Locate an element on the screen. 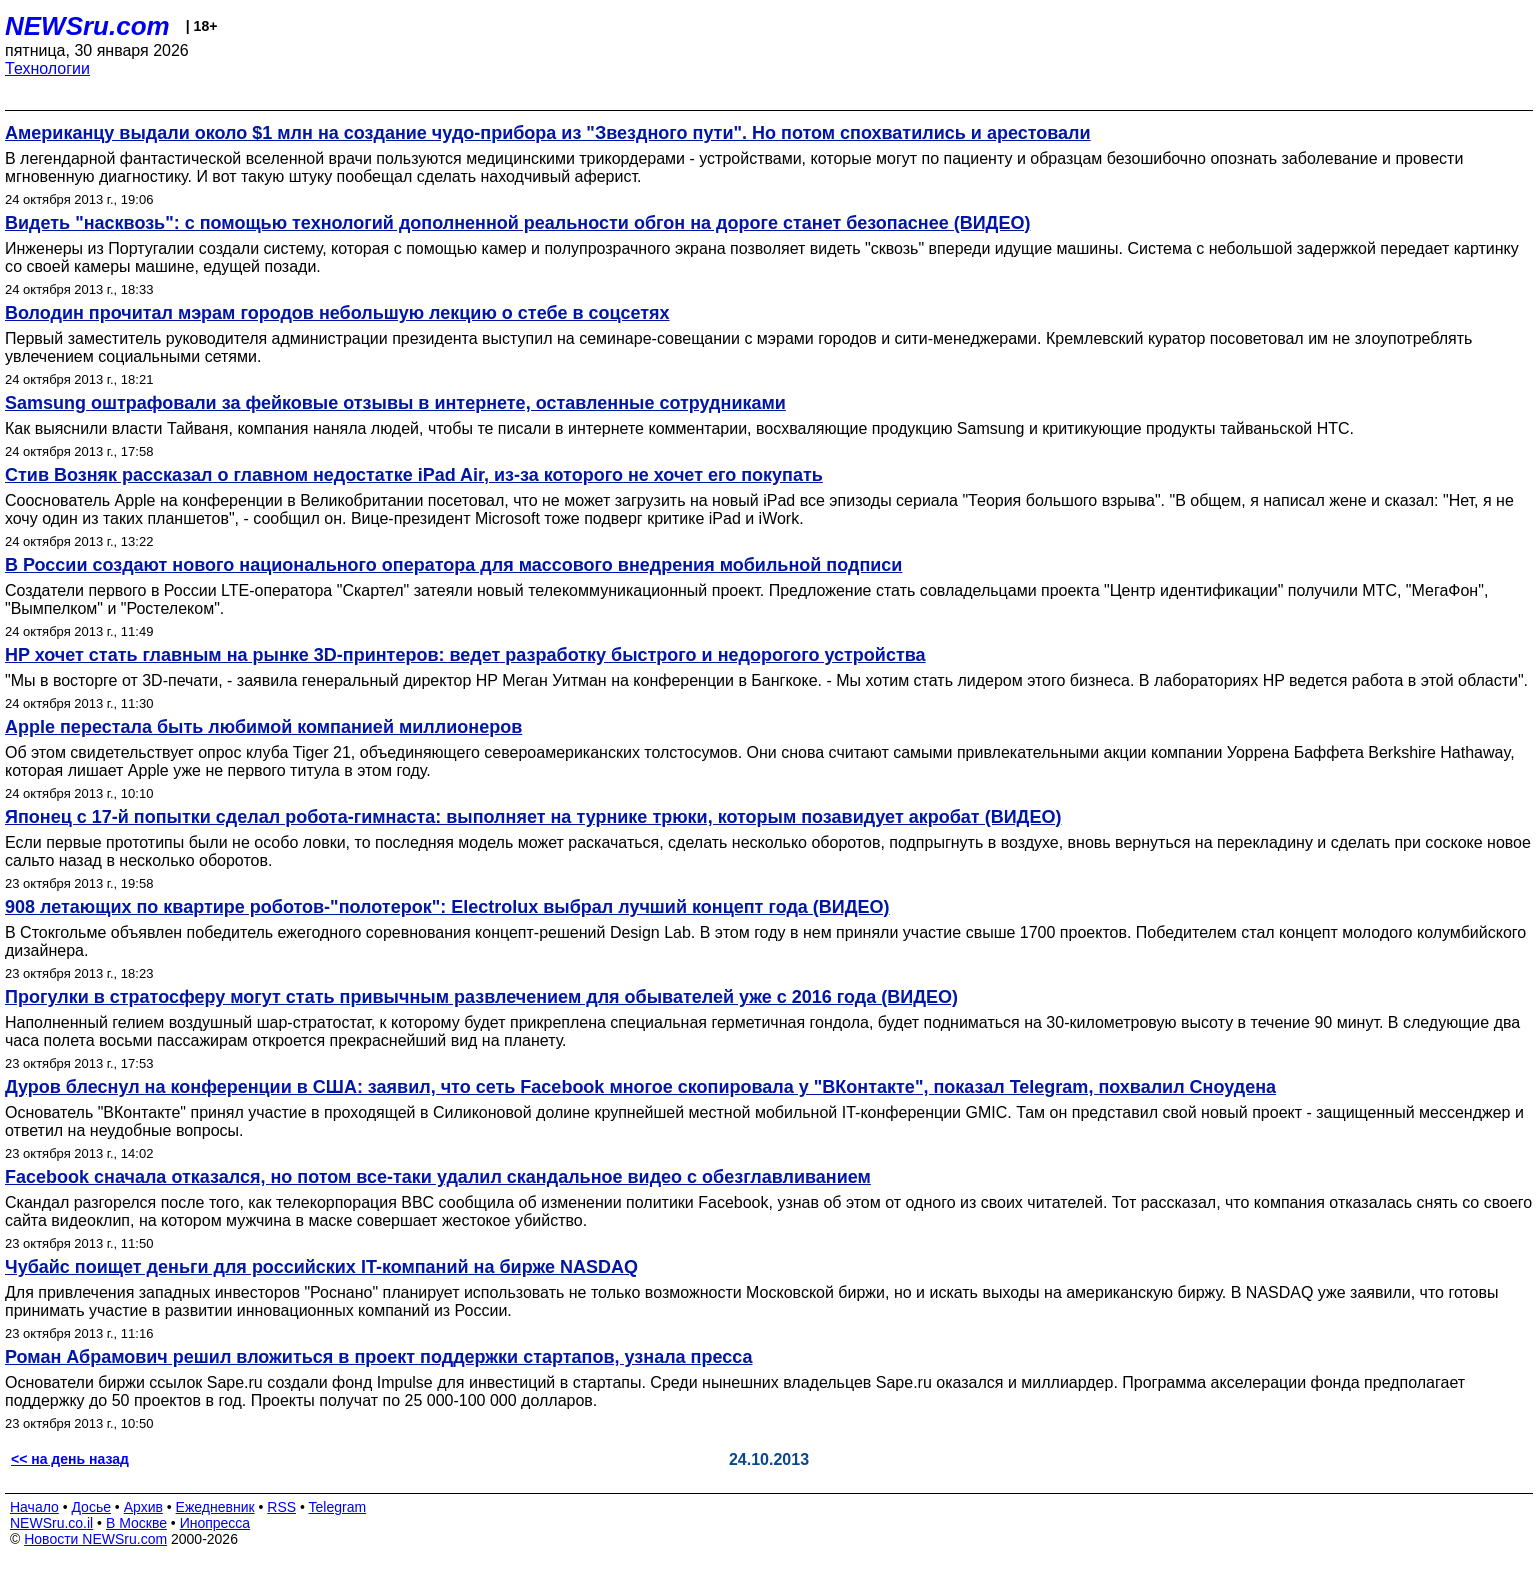  В Москве is located at coordinates (136, 1523).